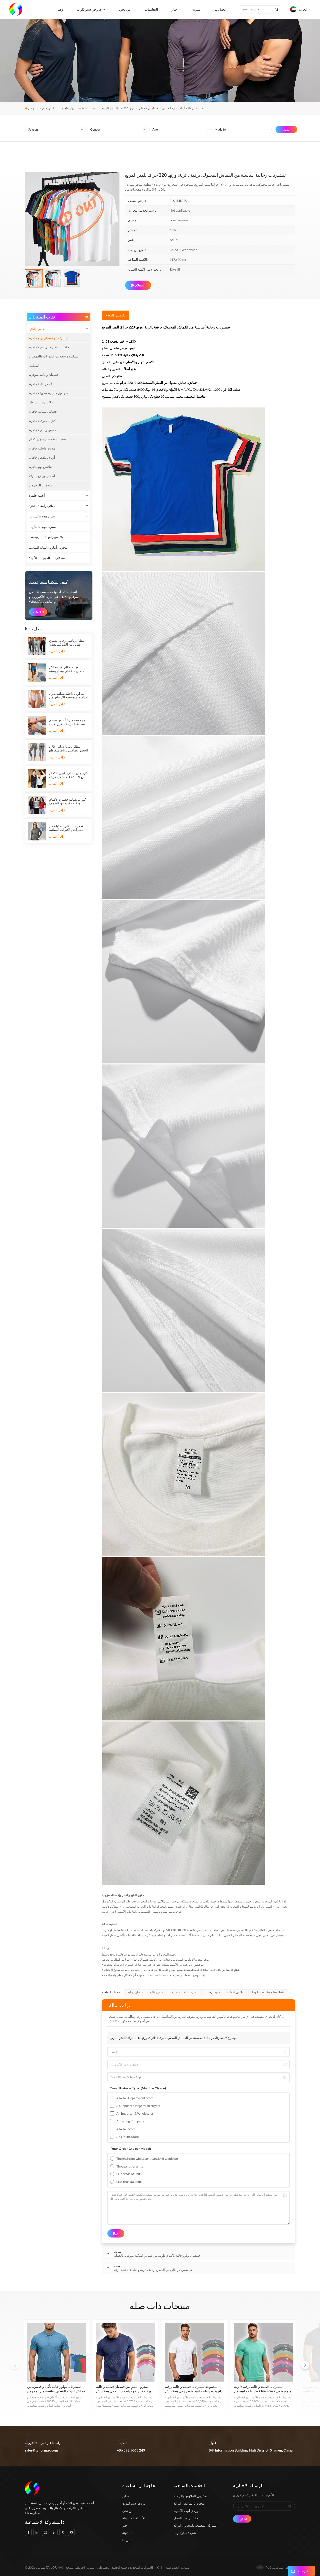 The width and height of the screenshot is (320, 2576). I want to click on وطن, so click(59, 9).